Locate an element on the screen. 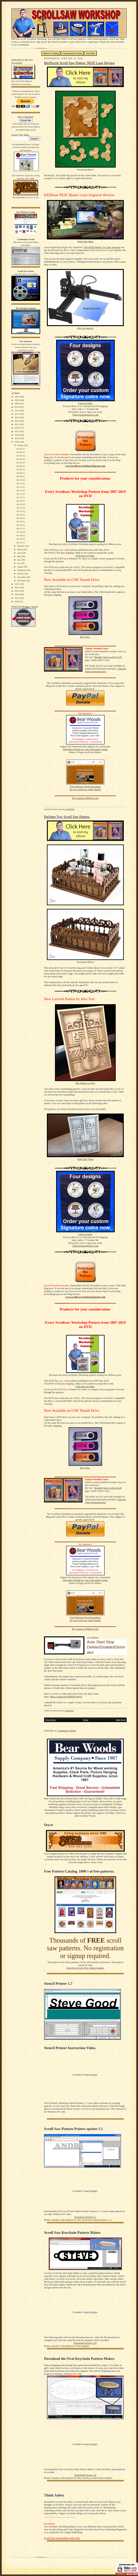 Image resolution: width=138 pixels, height=2576 pixels. Jan 29 is located at coordinates (19, 535).